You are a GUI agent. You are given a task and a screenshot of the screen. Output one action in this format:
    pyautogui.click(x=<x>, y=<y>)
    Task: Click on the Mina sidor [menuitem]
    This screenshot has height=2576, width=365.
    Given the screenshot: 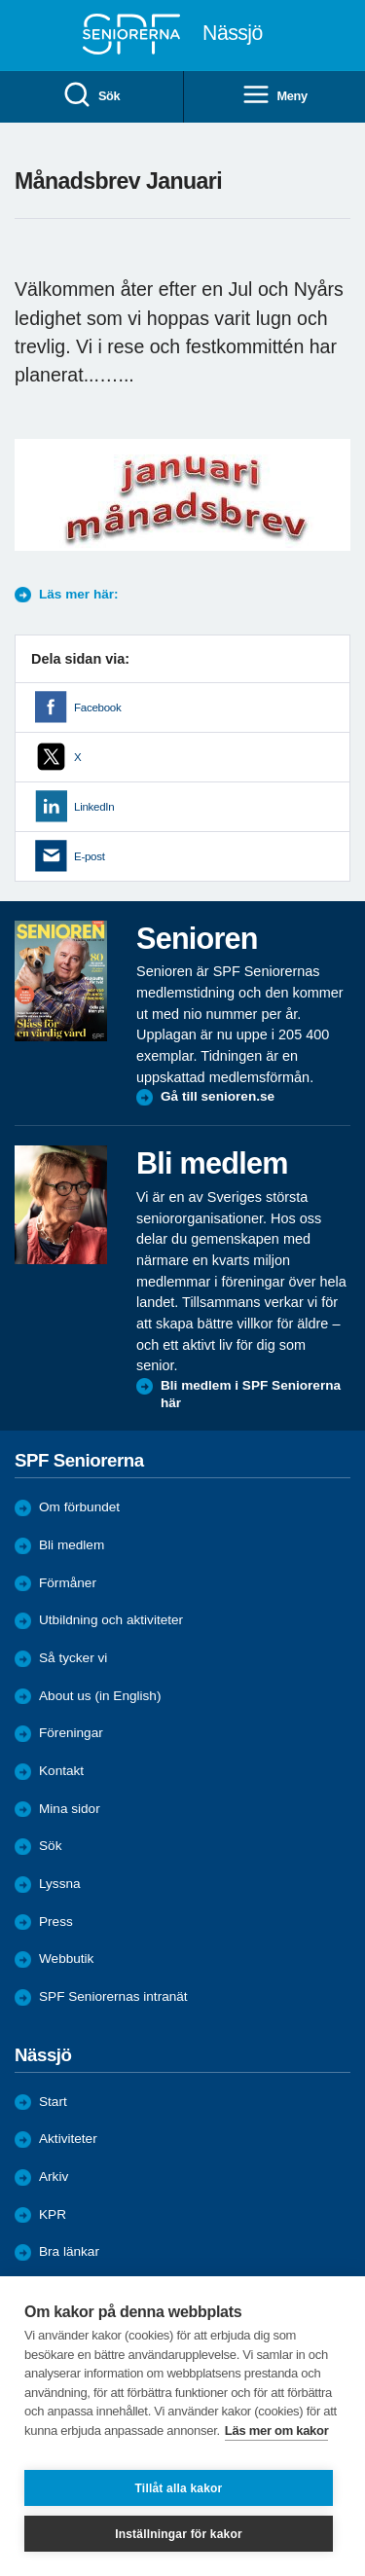 What is the action you would take?
    pyautogui.click(x=69, y=1808)
    